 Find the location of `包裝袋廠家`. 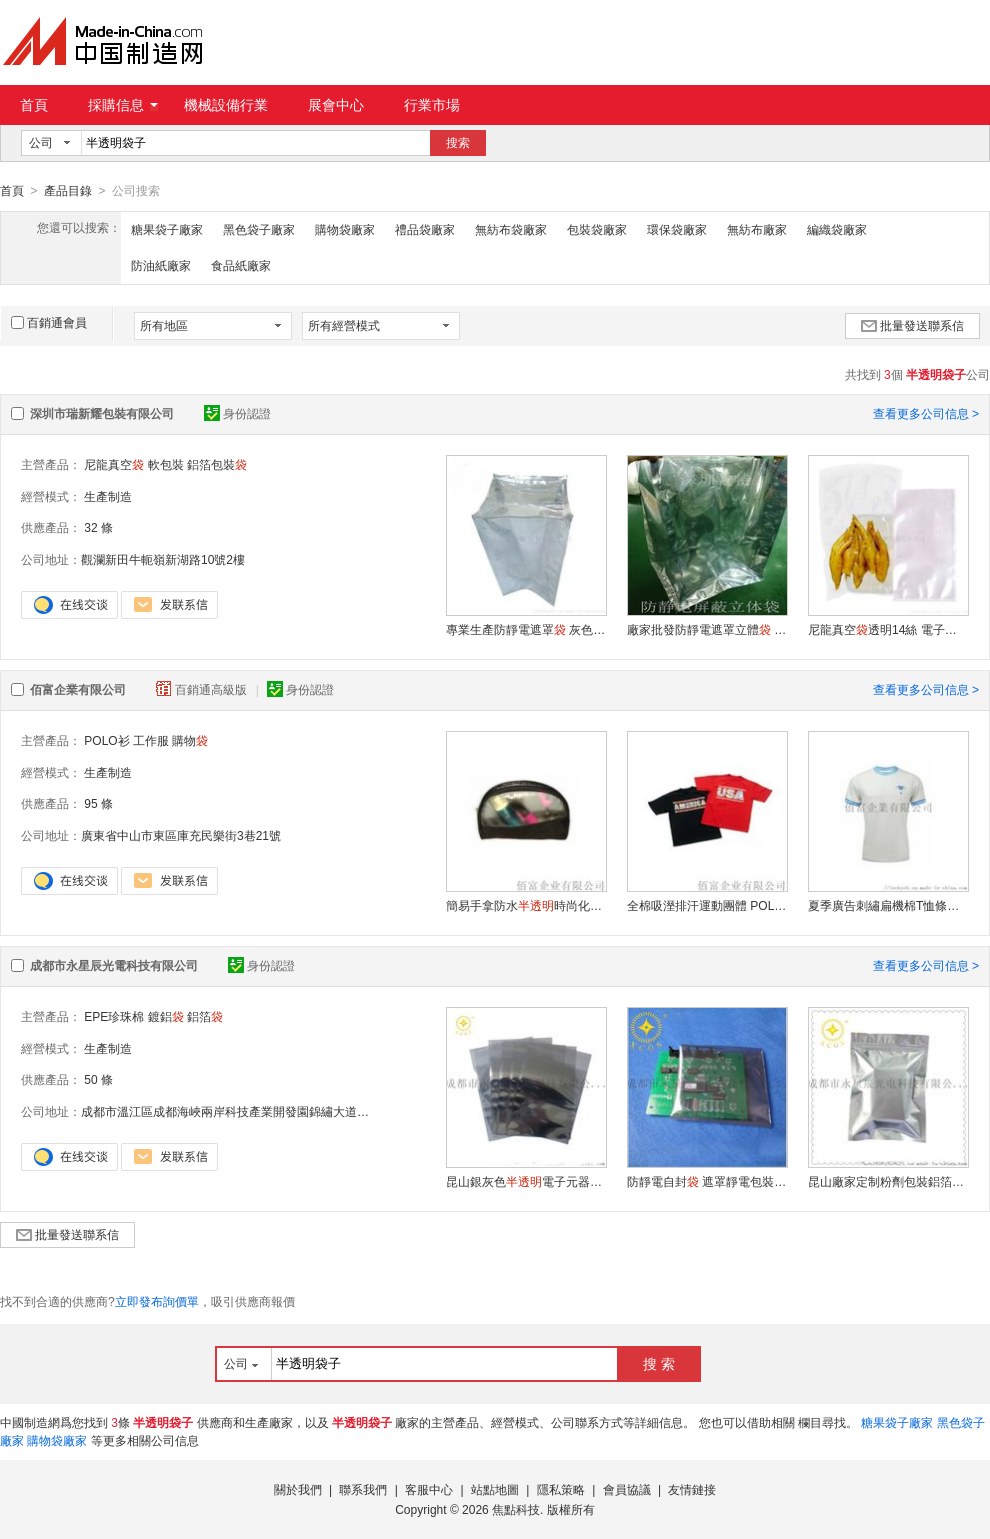

包裝袋廠家 is located at coordinates (597, 229).